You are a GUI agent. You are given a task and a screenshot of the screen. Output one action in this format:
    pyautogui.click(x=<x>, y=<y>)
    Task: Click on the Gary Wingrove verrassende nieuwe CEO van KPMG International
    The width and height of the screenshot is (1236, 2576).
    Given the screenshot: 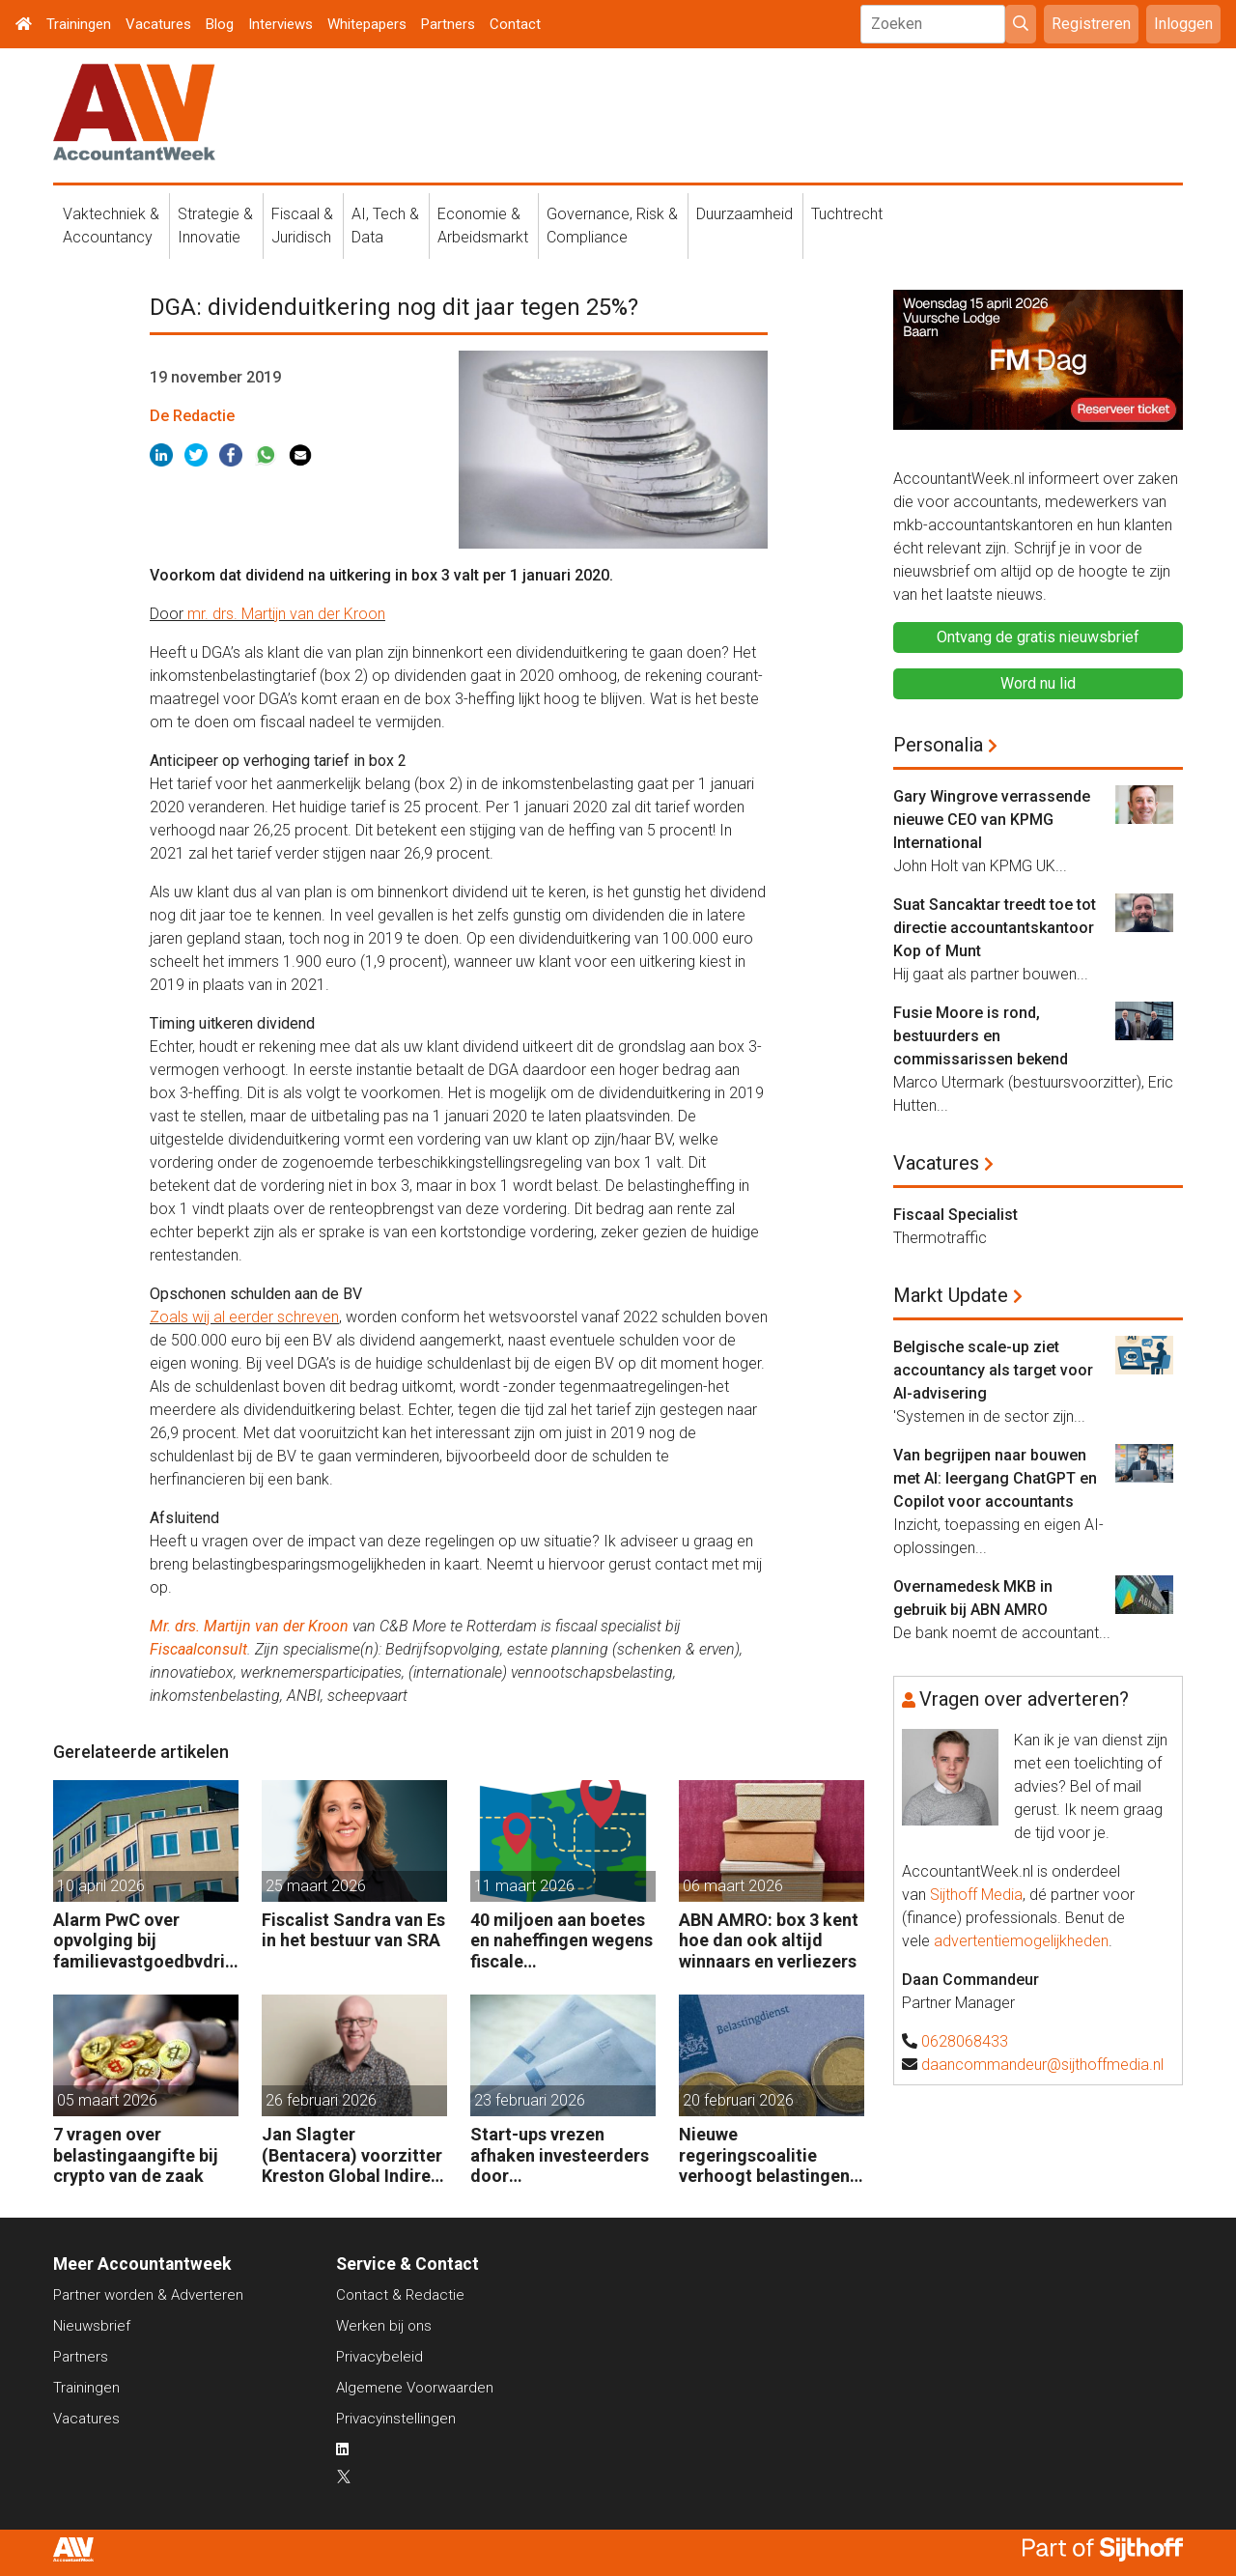 What is the action you would take?
    pyautogui.click(x=991, y=819)
    